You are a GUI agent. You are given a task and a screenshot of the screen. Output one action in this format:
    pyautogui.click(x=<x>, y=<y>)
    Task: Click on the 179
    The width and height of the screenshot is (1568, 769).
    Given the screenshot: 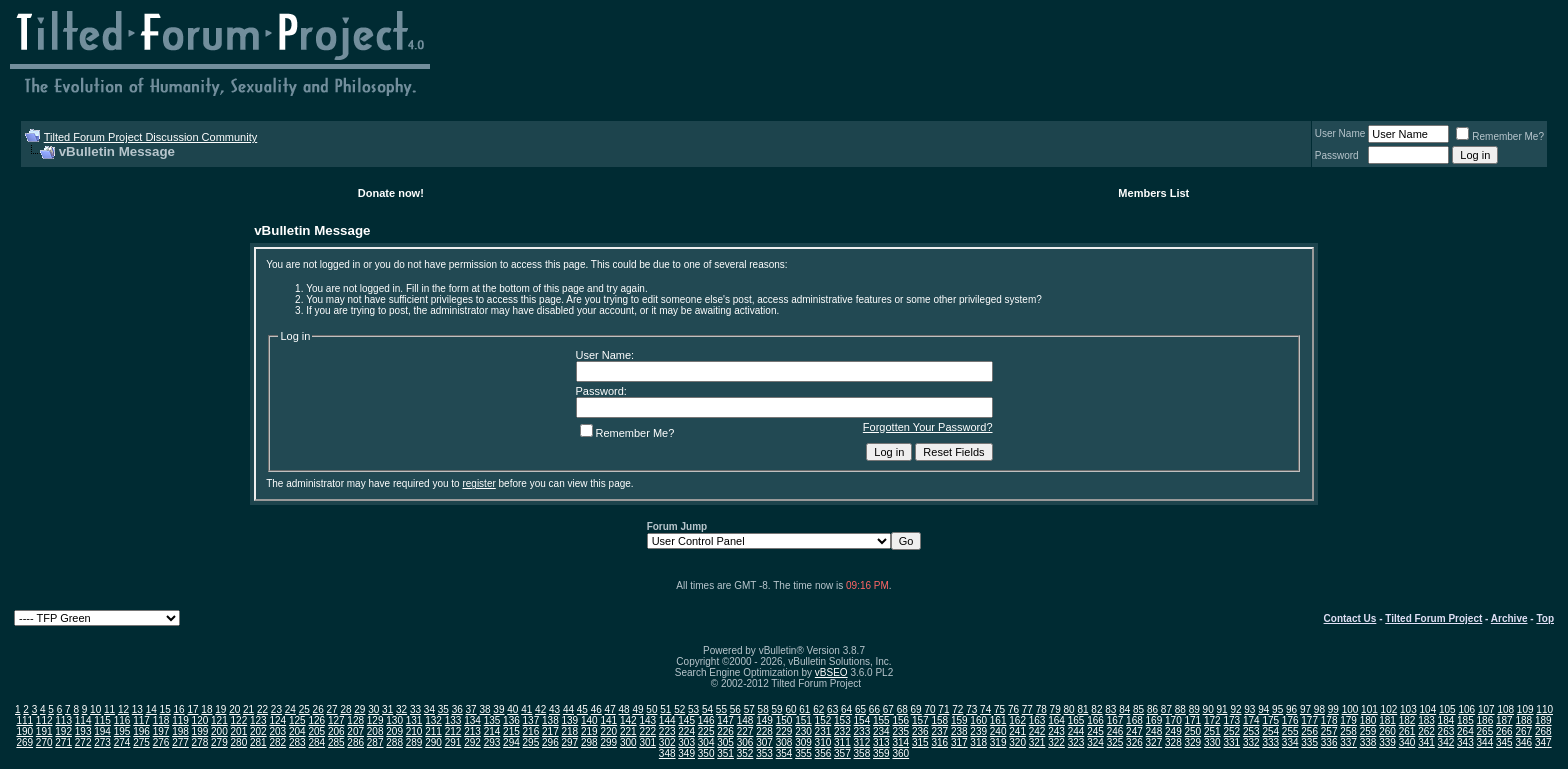 What is the action you would take?
    pyautogui.click(x=1348, y=720)
    